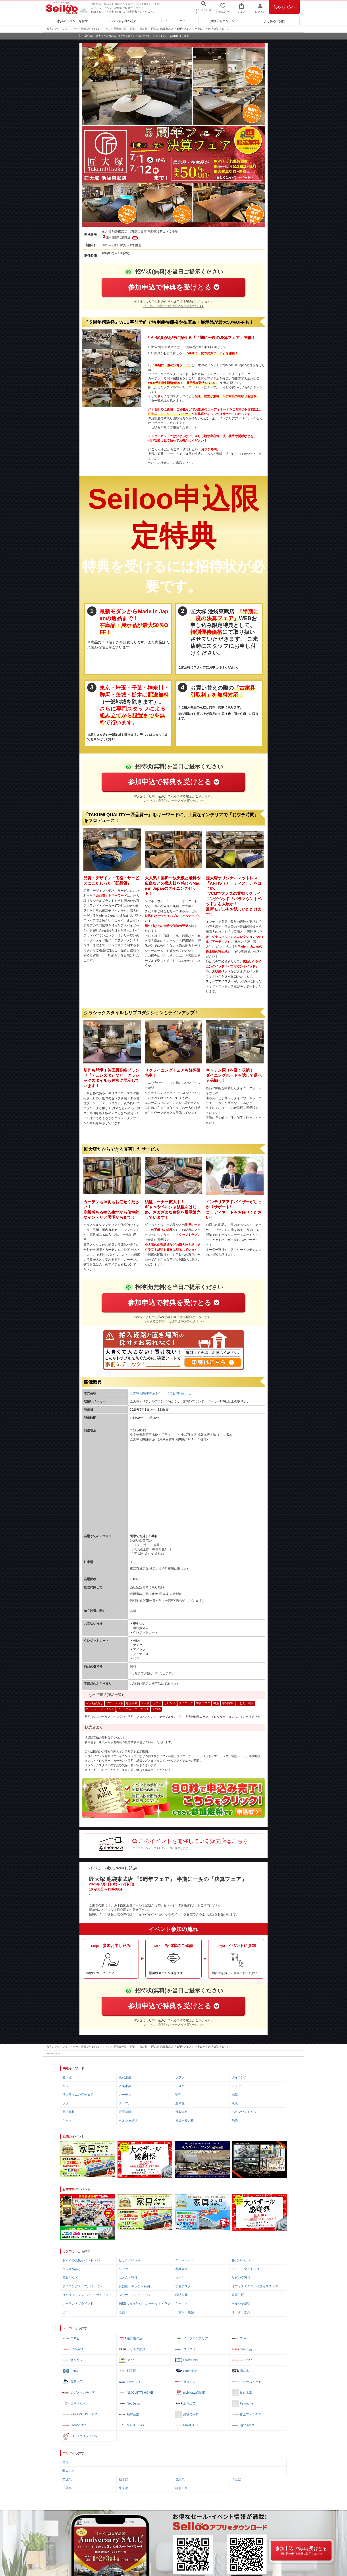 The image size is (347, 2576). Describe the element at coordinates (246, 2269) in the screenshot. I see `ベッド・マットレス` at that location.